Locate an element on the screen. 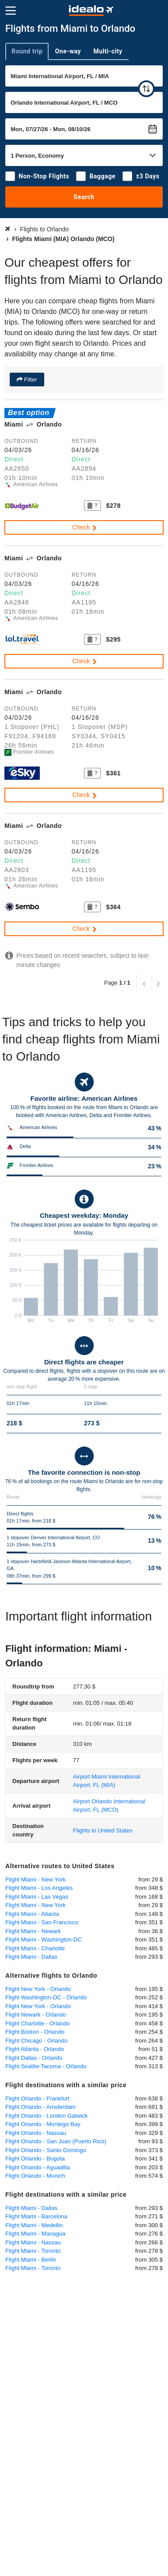 The height and width of the screenshot is (2576, 168). Flight Miami - Medellin is located at coordinates (34, 2225).